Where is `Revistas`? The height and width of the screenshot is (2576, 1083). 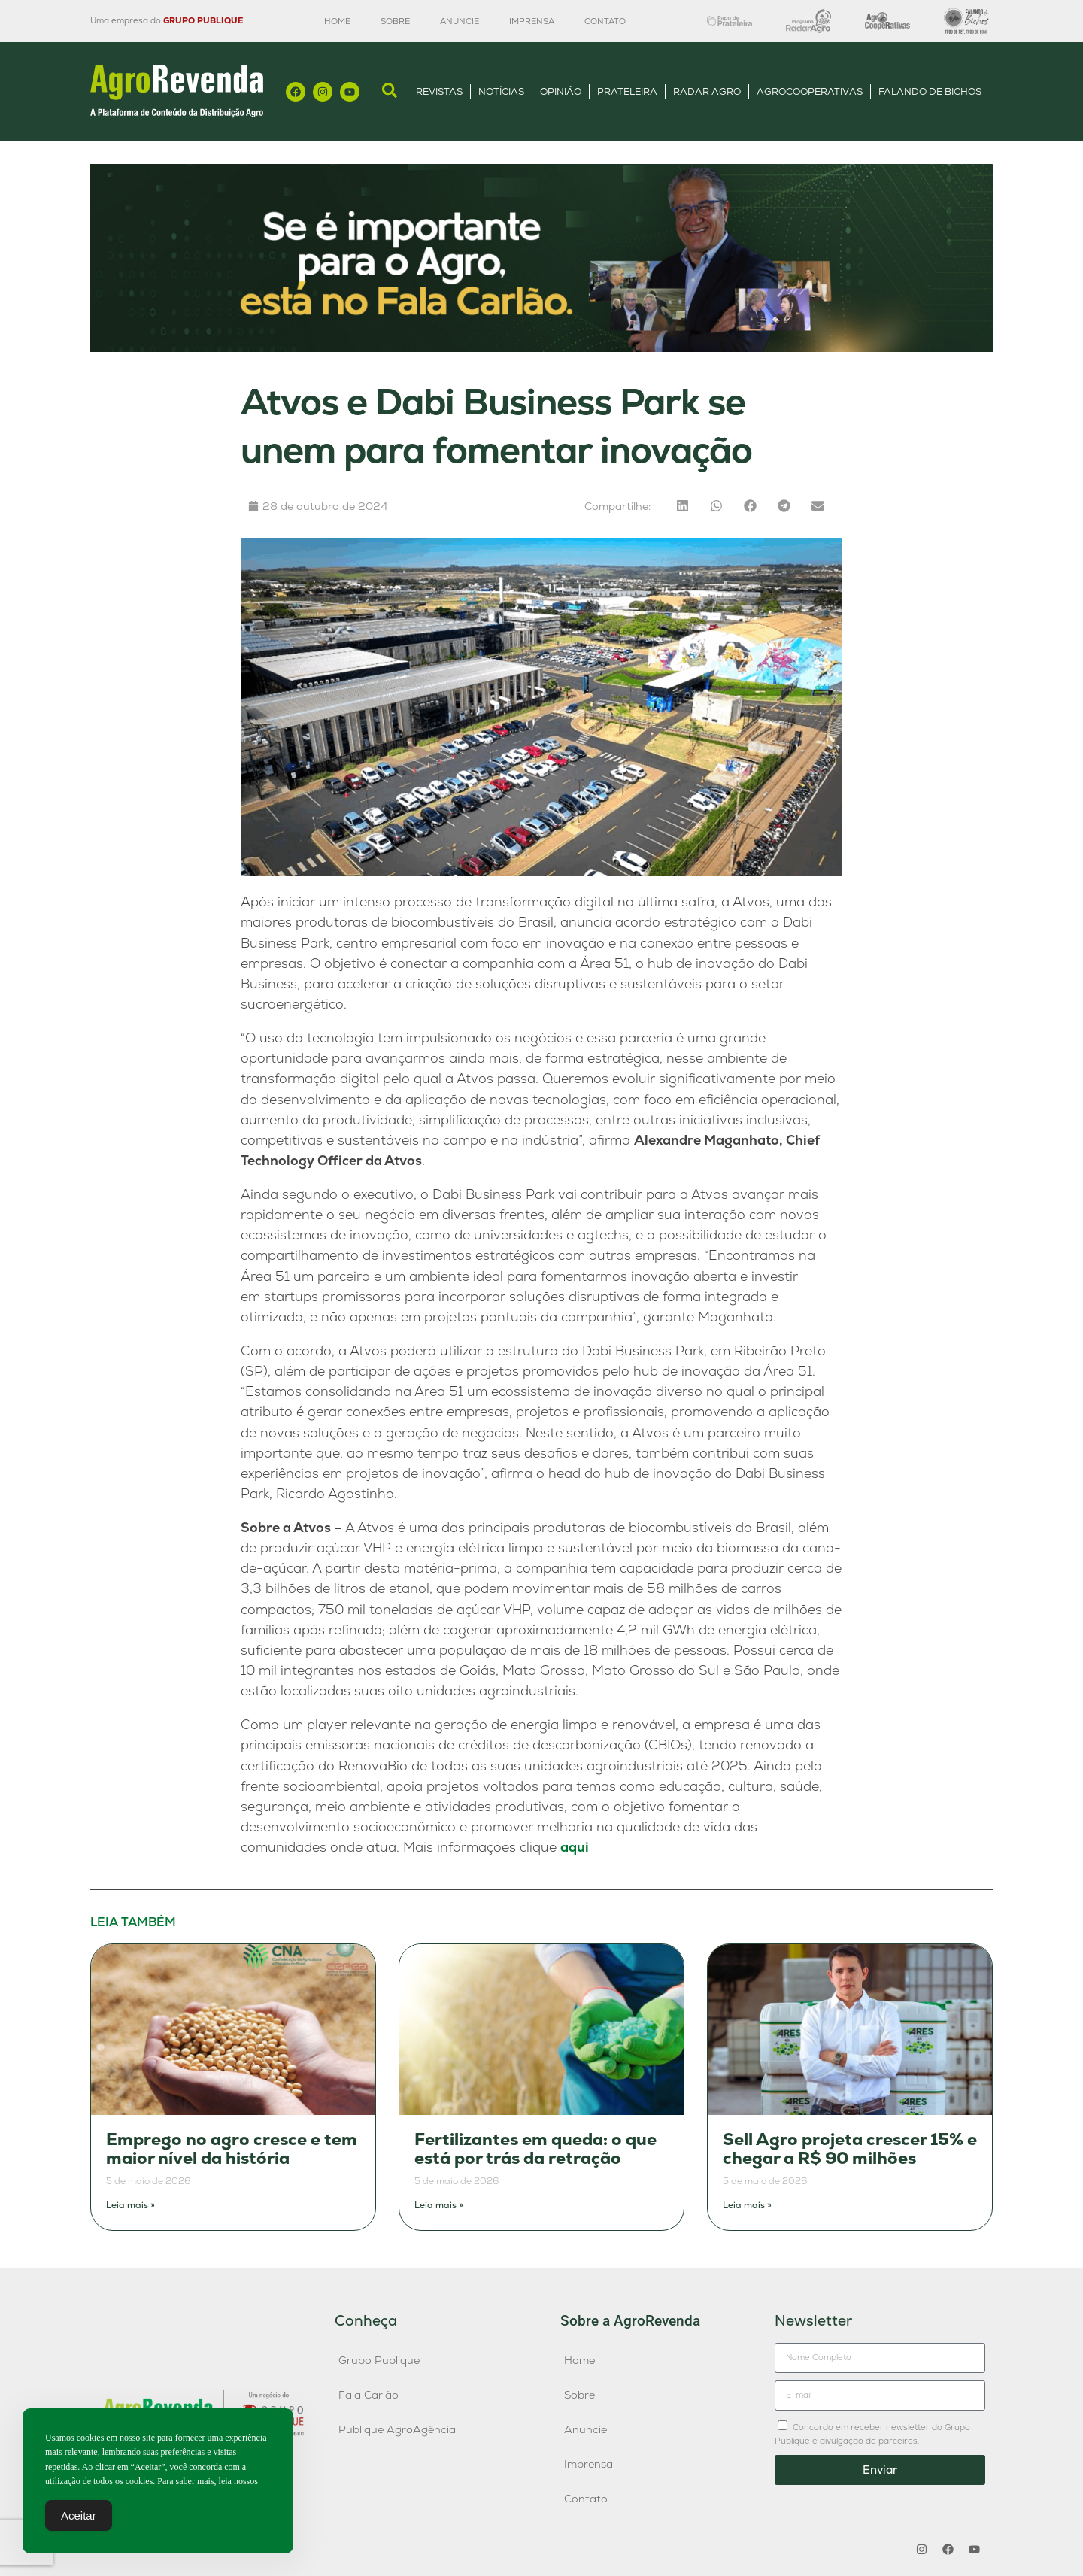
Revistas is located at coordinates (439, 91).